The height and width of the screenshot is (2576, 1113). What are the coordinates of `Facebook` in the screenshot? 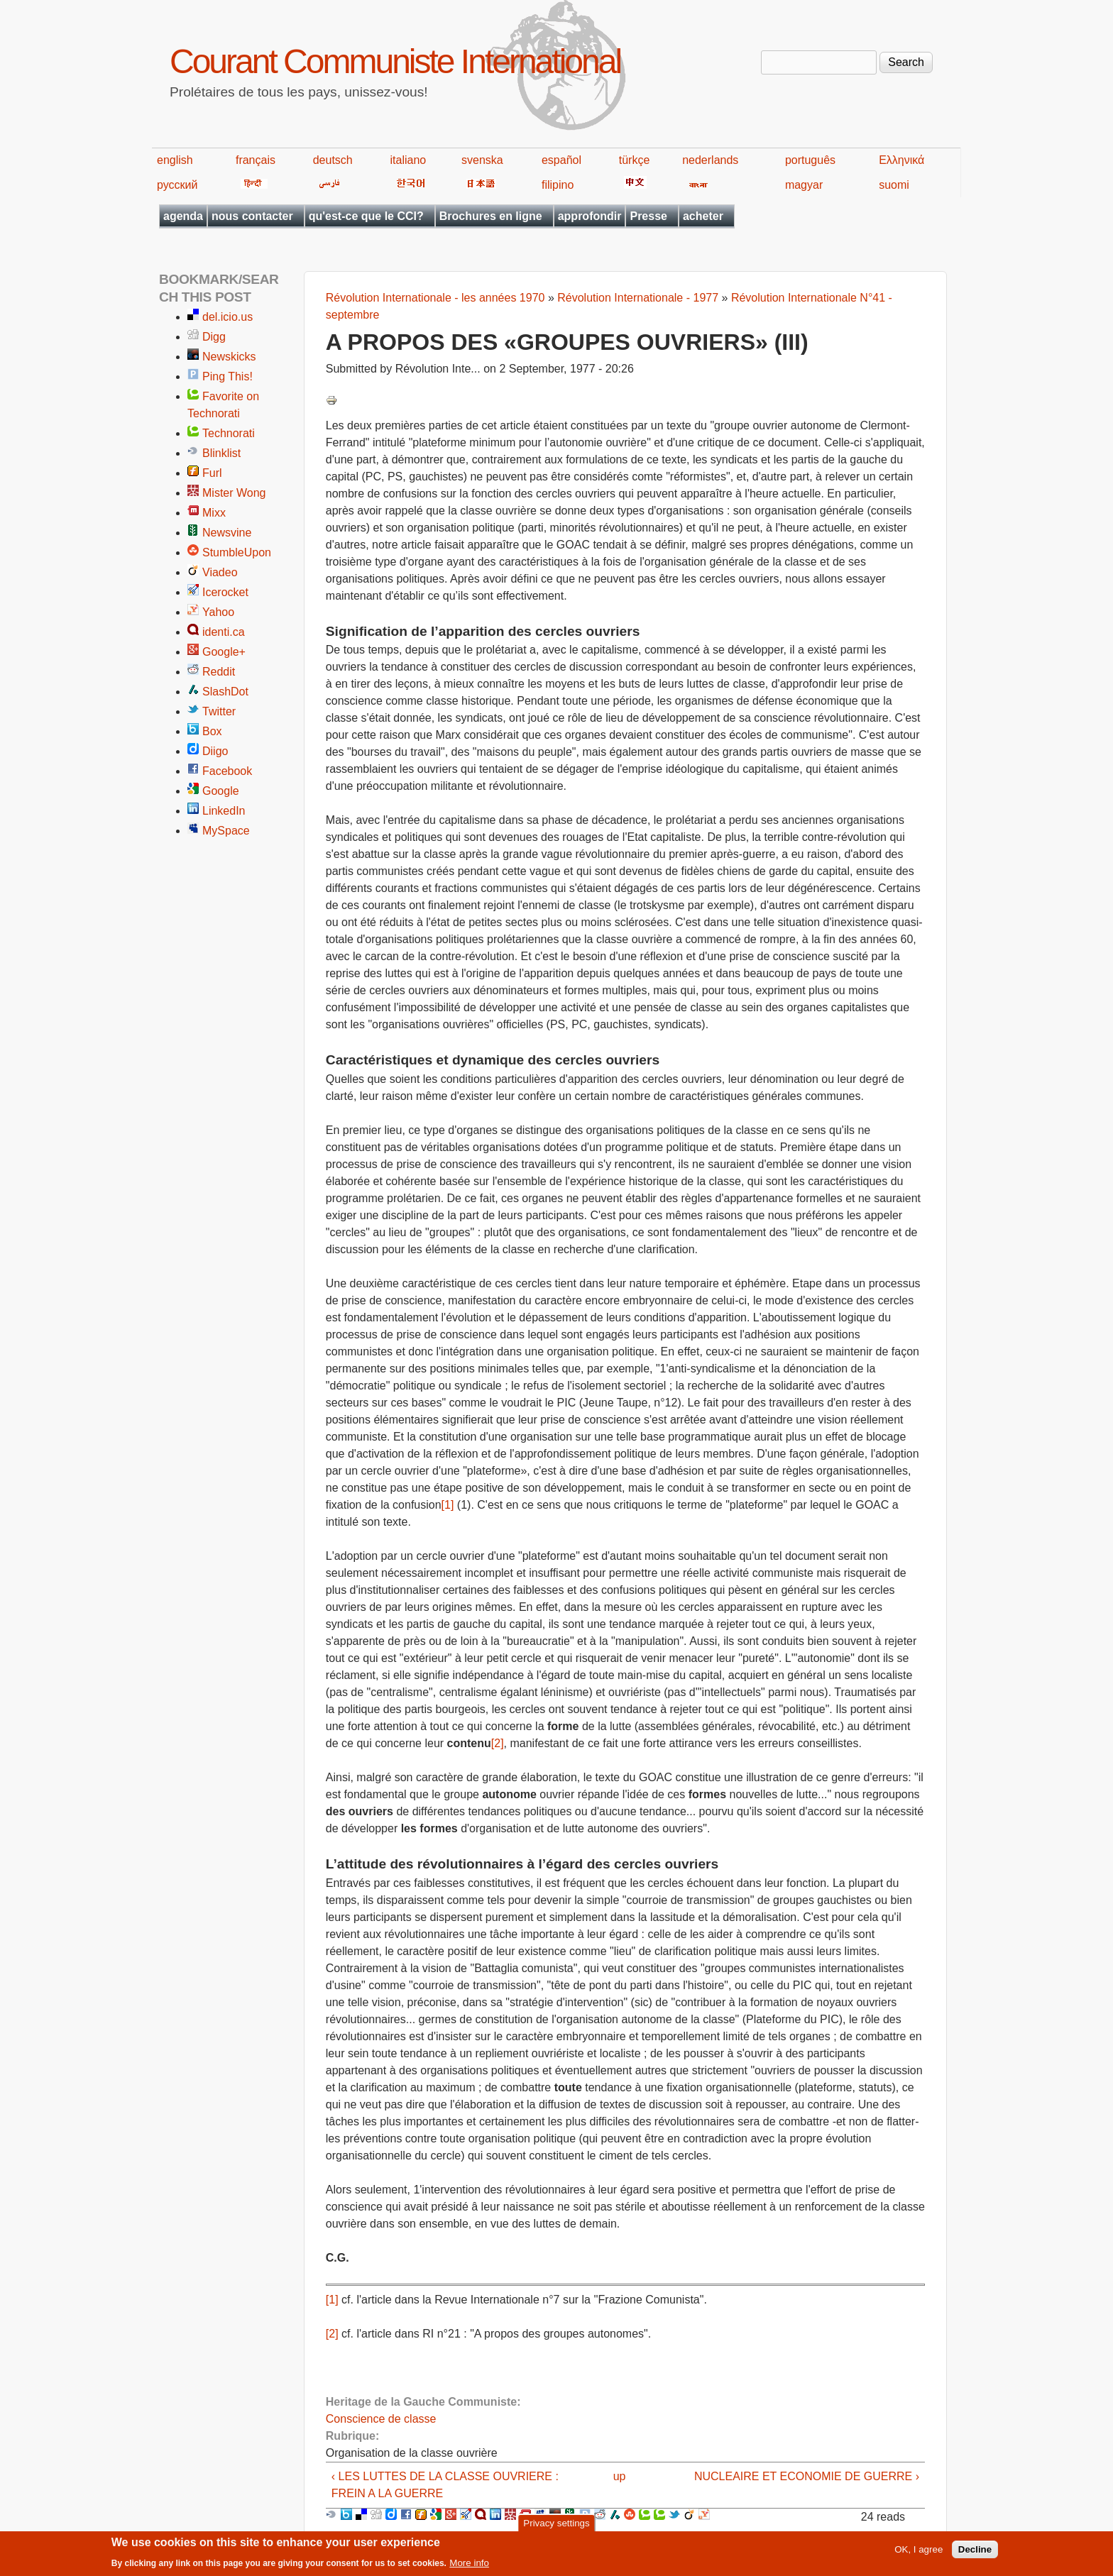 It's located at (227, 771).